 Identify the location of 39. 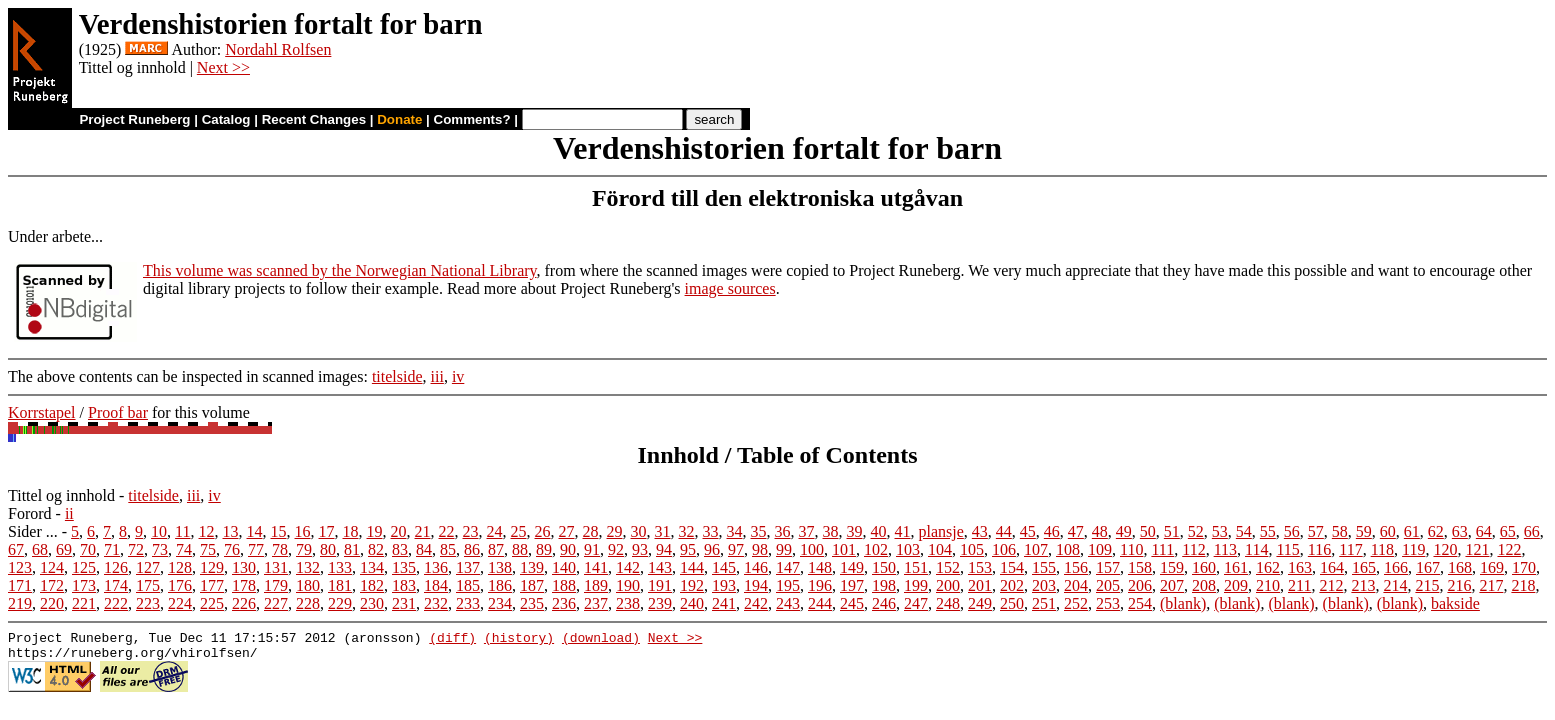
(855, 531).